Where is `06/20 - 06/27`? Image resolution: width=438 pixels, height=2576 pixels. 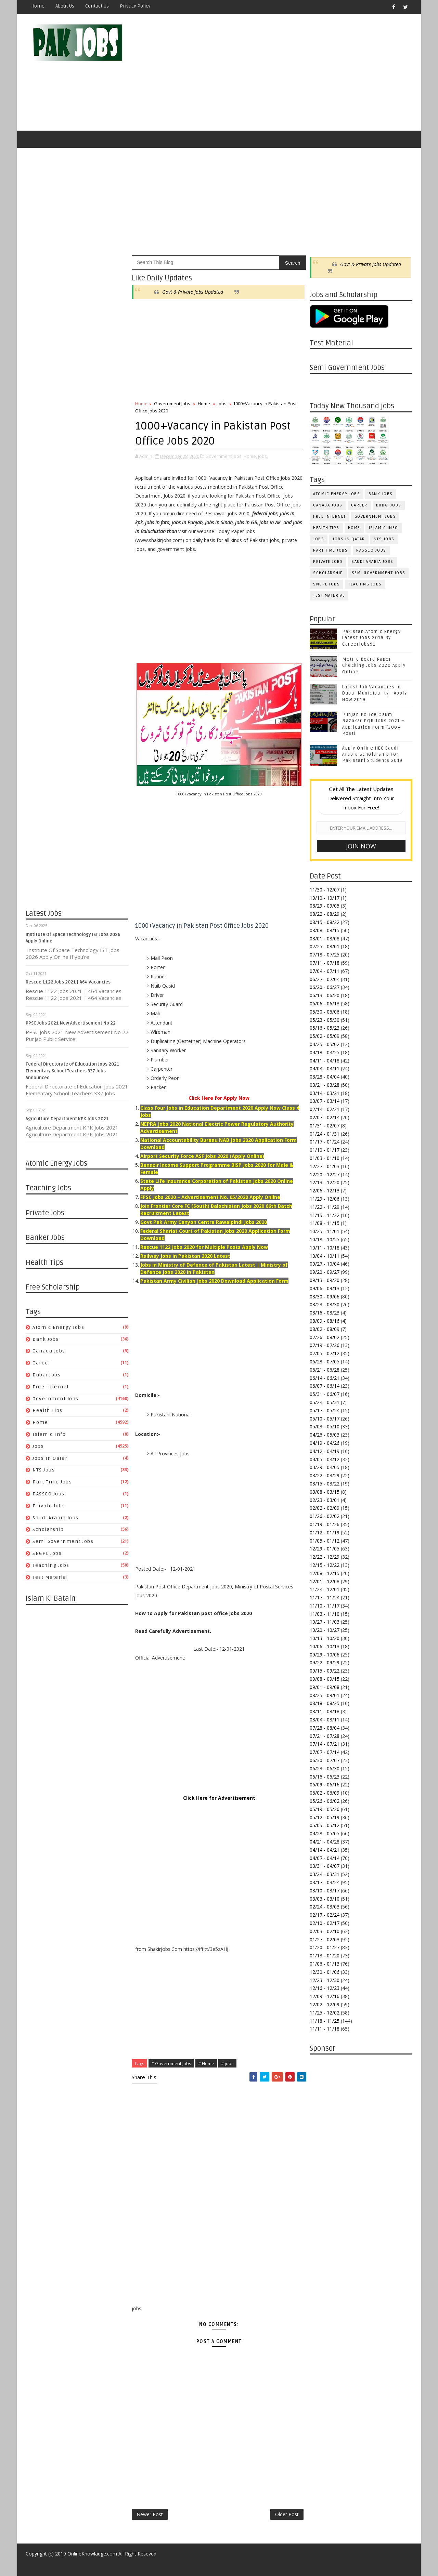
06/20 - 06/27 is located at coordinates (324, 987).